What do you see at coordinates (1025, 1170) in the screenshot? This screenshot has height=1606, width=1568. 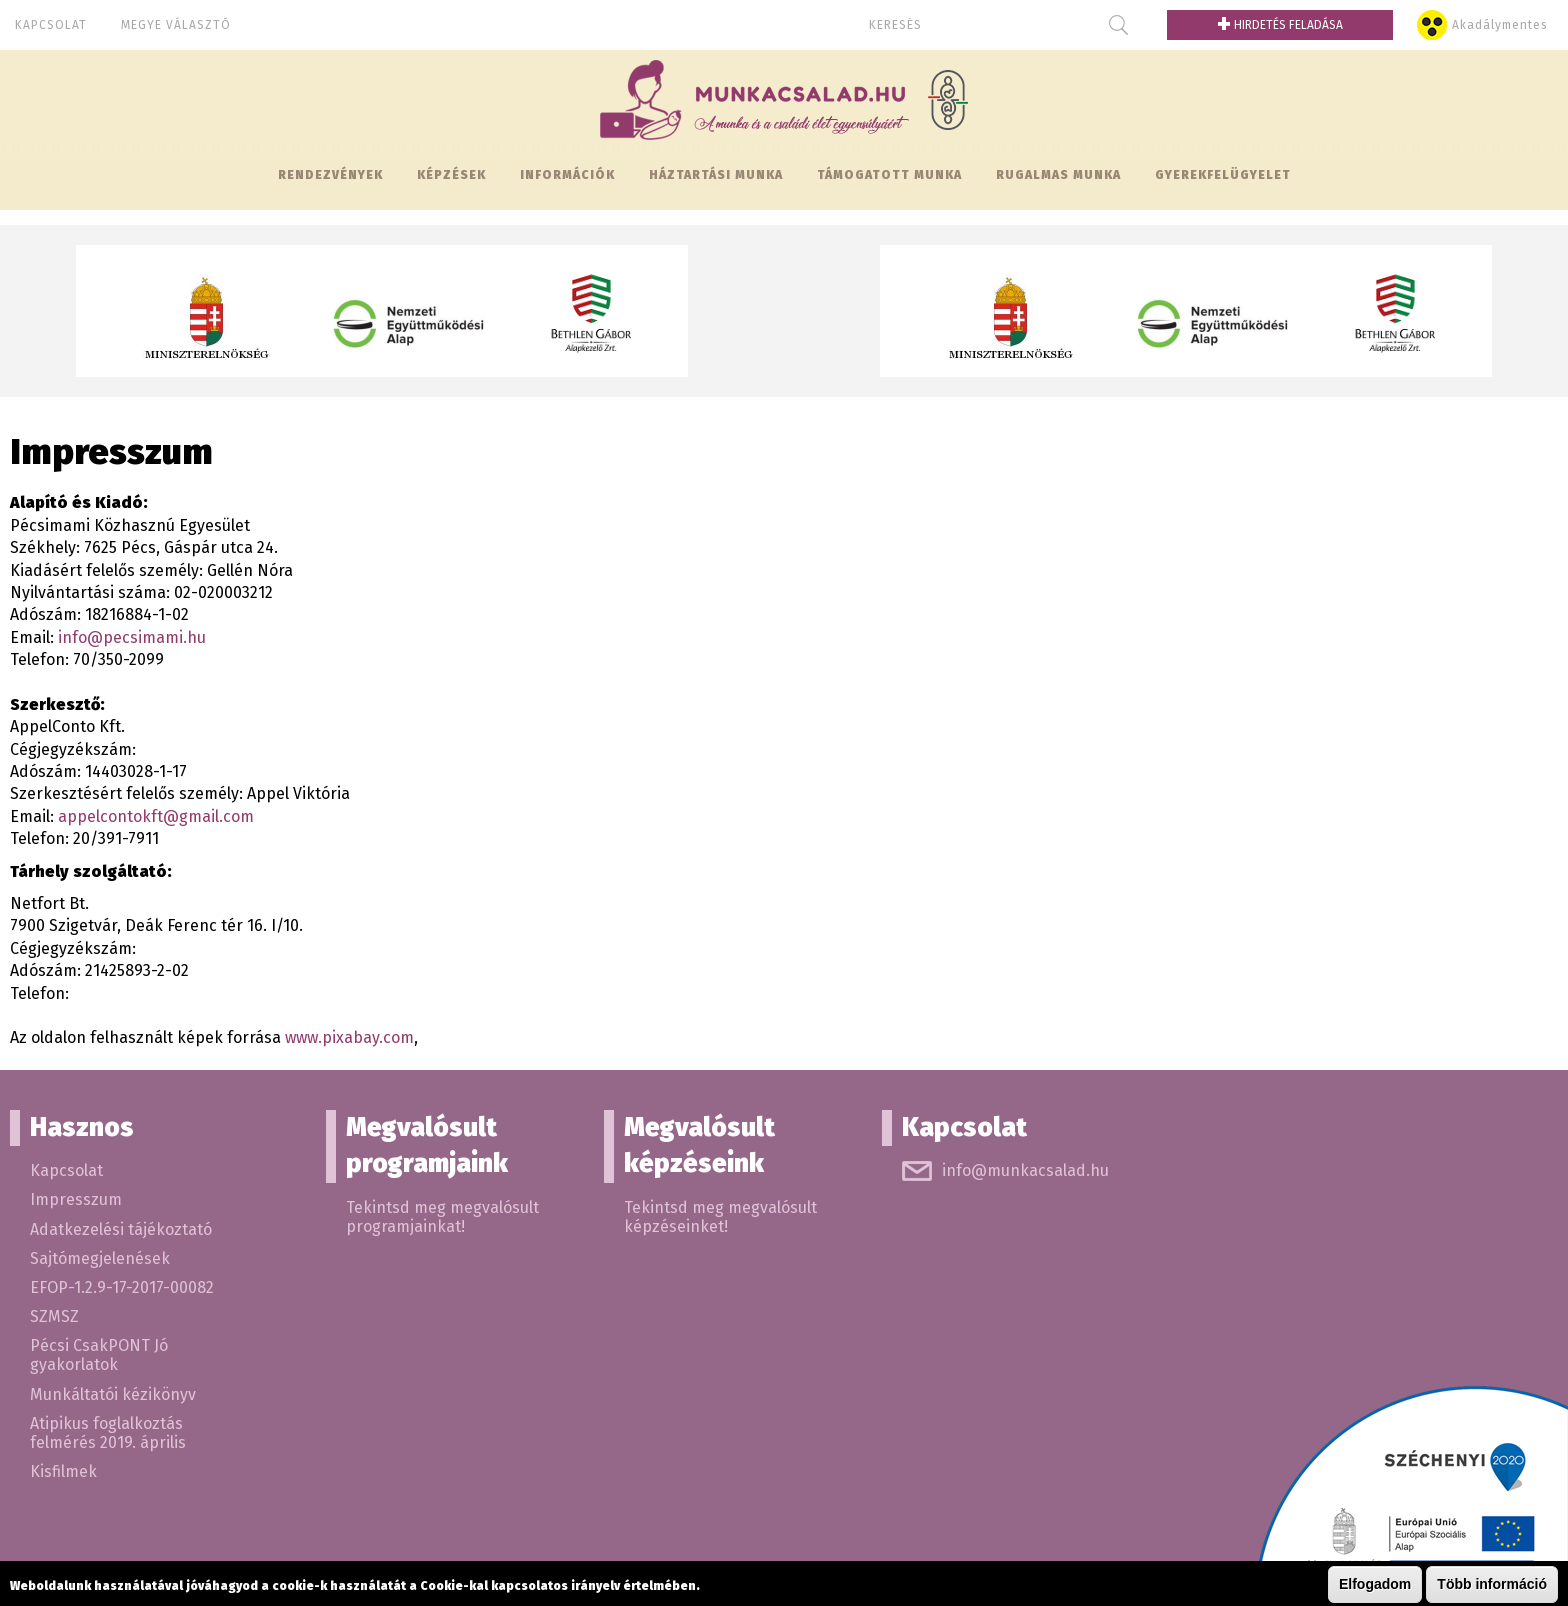 I see `info@munkacsalad.hu` at bounding box center [1025, 1170].